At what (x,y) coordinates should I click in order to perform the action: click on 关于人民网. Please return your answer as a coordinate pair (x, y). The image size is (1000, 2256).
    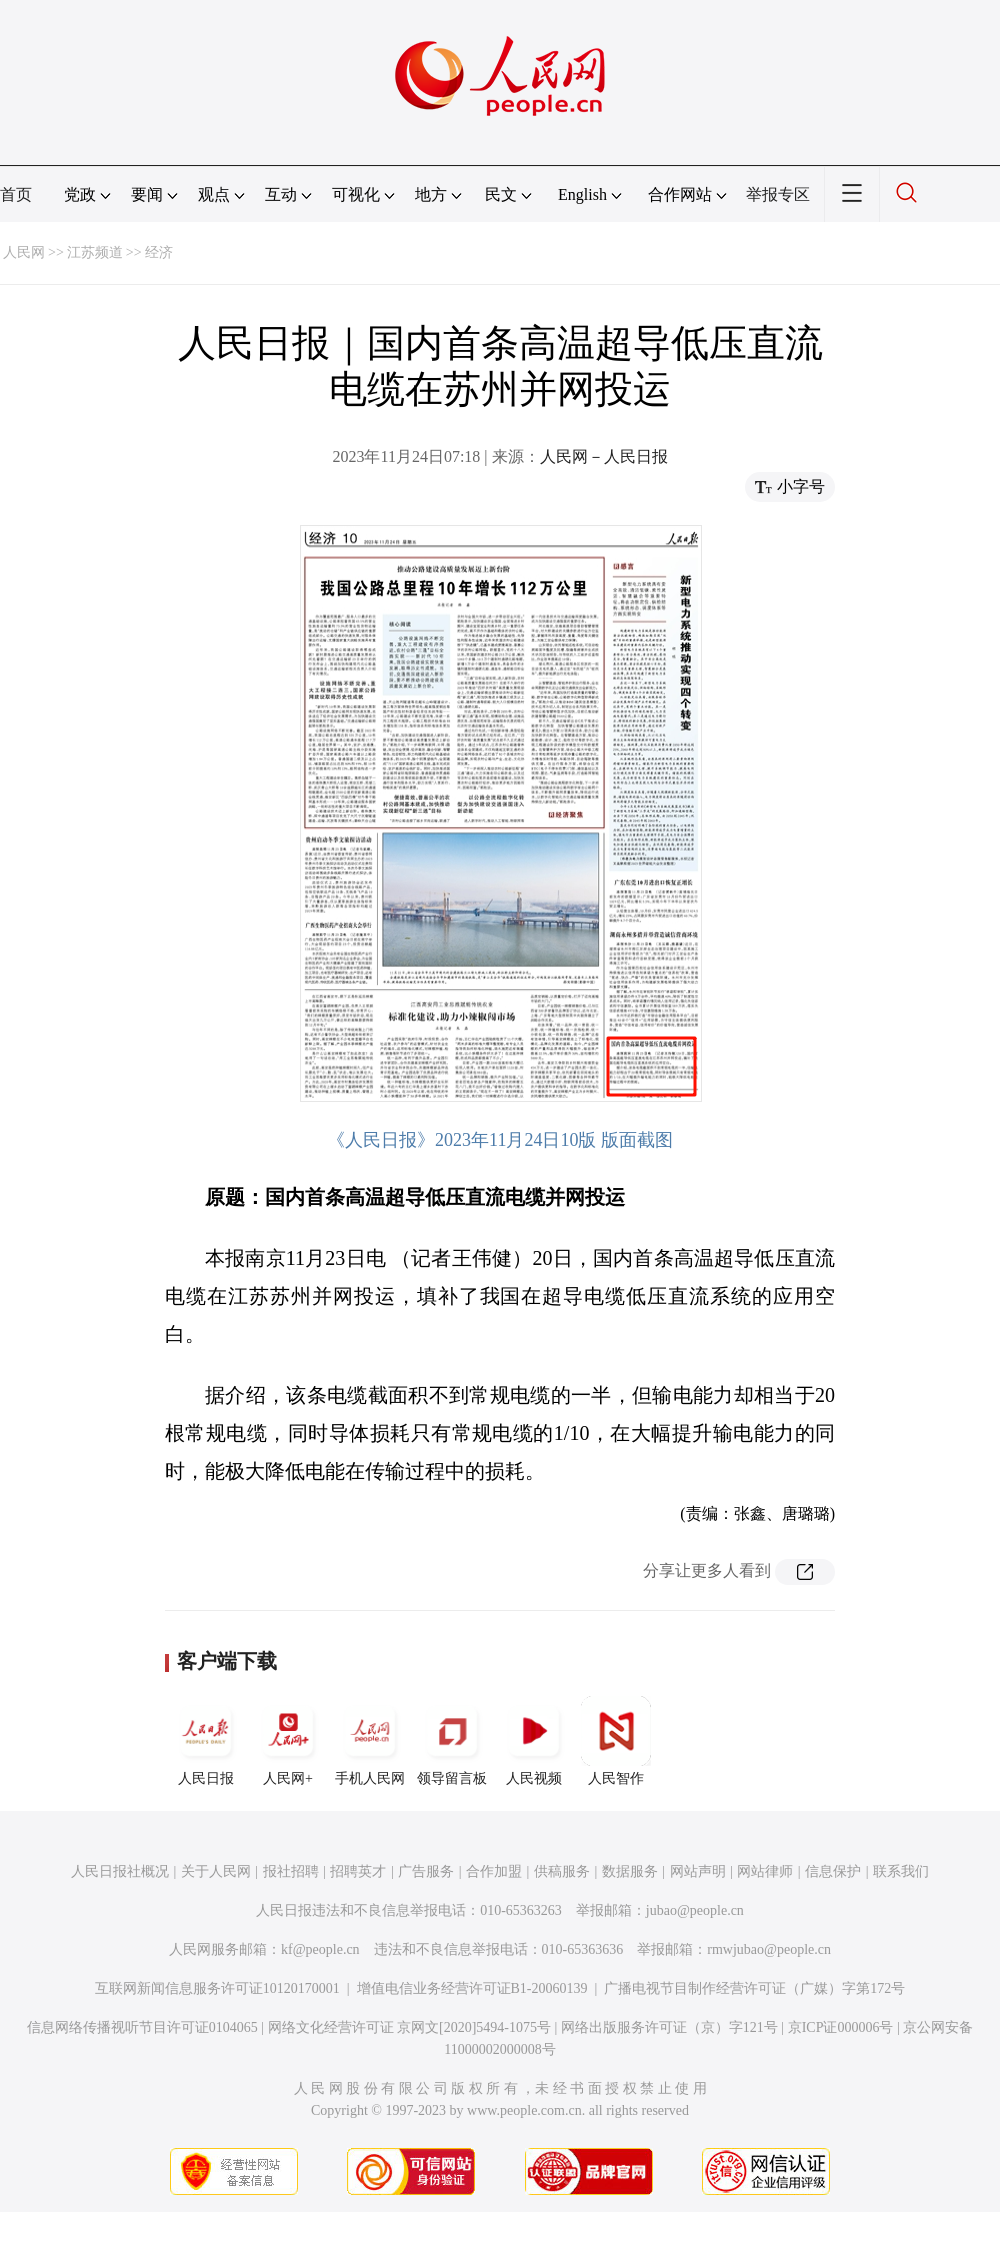
    Looking at the image, I should click on (216, 1871).